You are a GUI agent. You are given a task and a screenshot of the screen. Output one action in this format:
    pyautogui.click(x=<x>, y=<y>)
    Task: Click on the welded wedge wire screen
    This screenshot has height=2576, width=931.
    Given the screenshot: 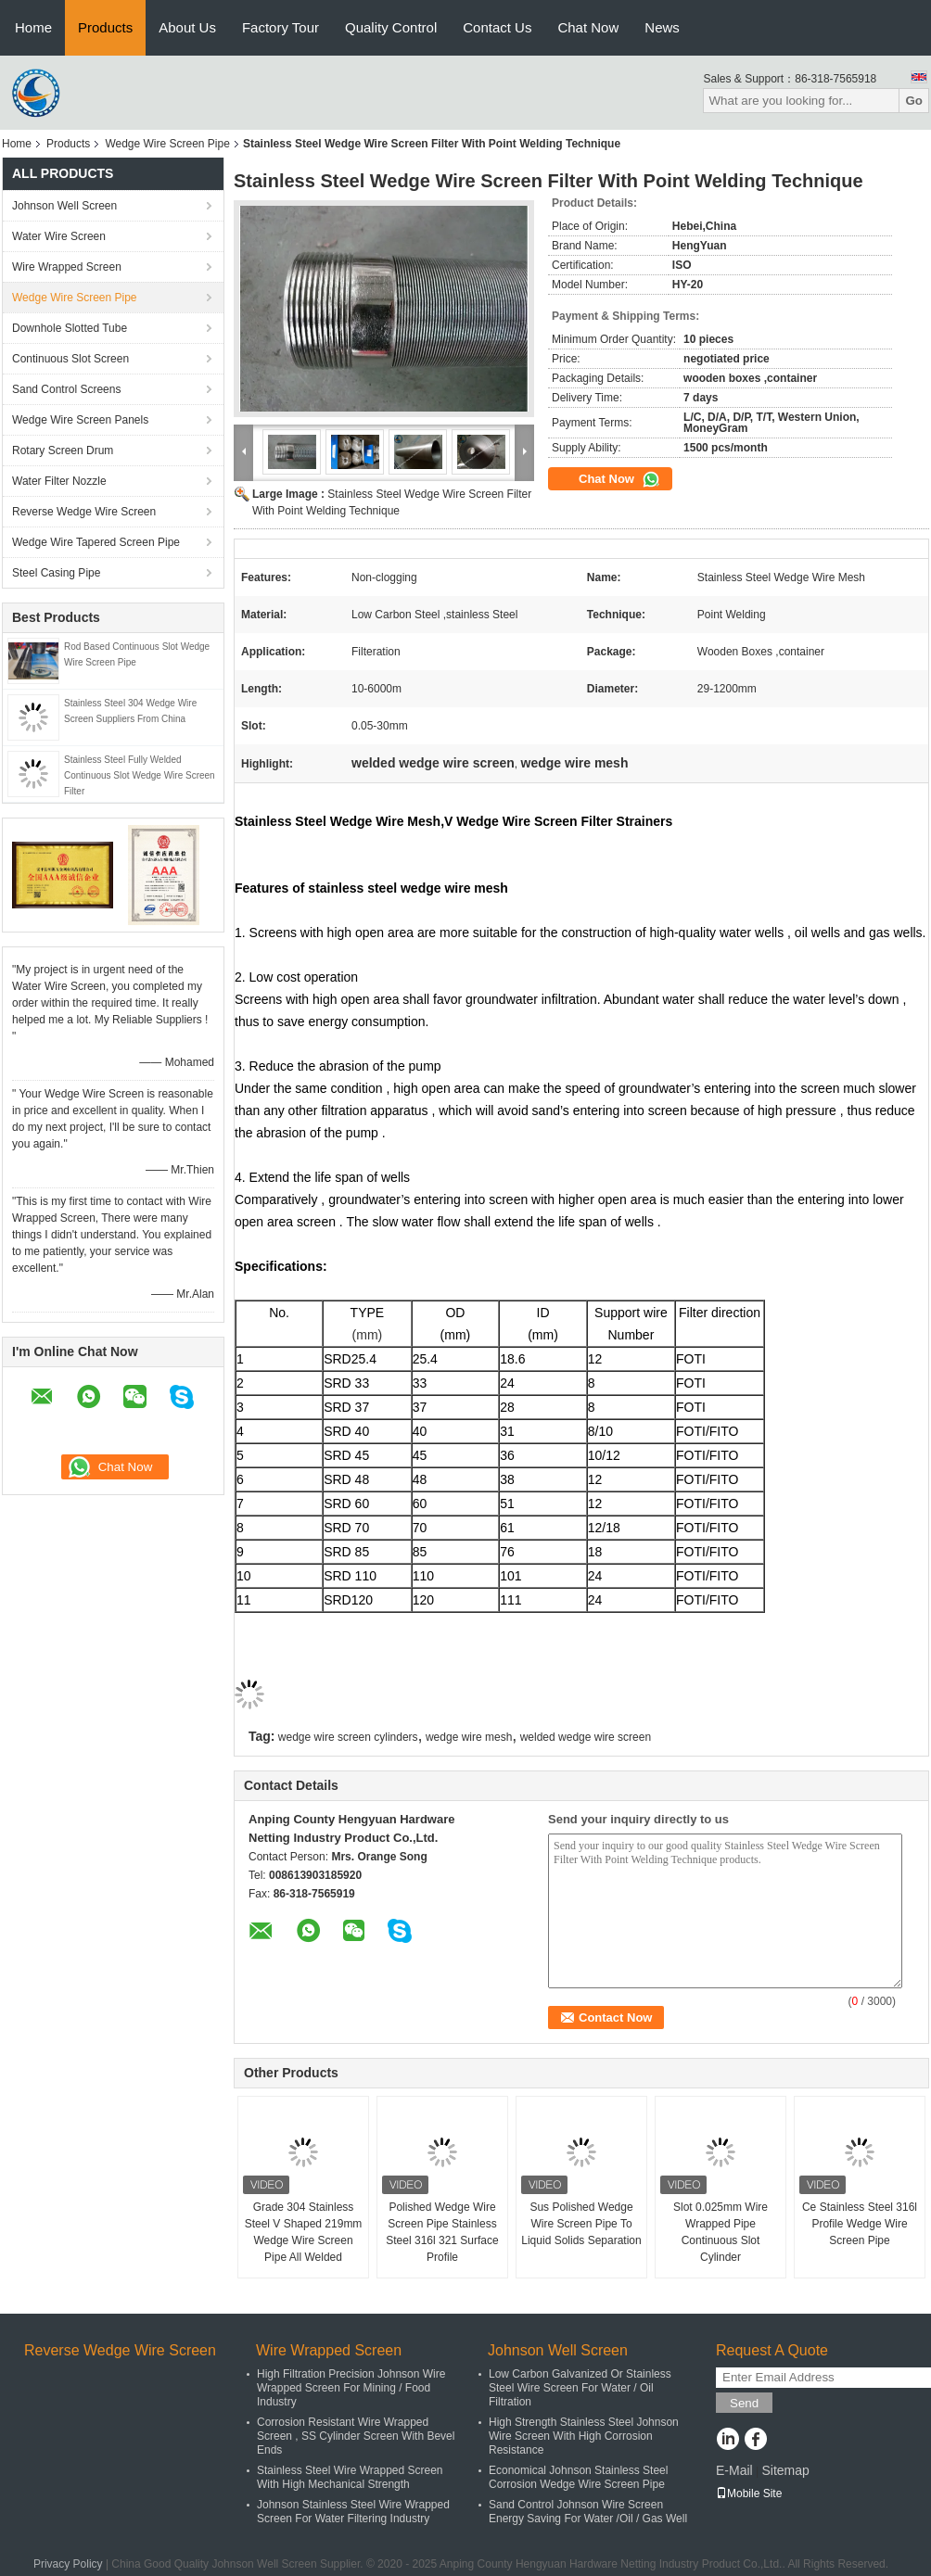 What is the action you would take?
    pyautogui.click(x=585, y=1737)
    